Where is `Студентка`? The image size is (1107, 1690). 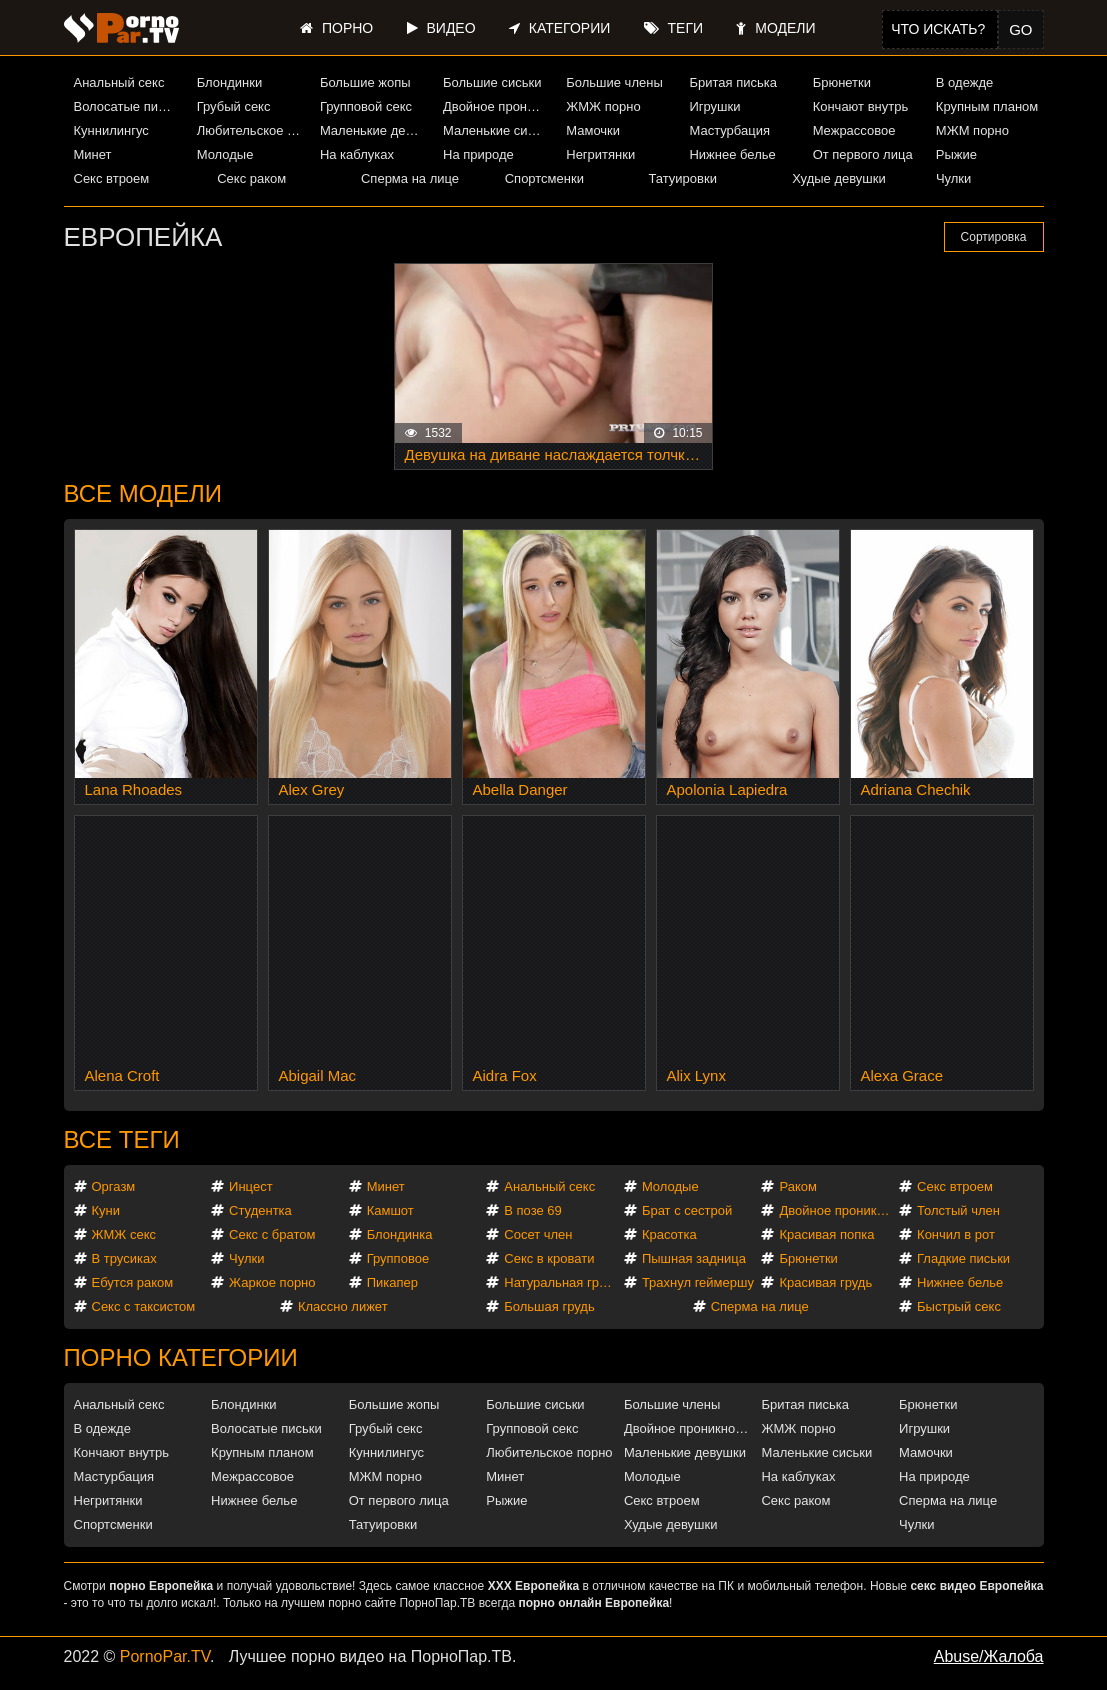 Студентка is located at coordinates (260, 1210).